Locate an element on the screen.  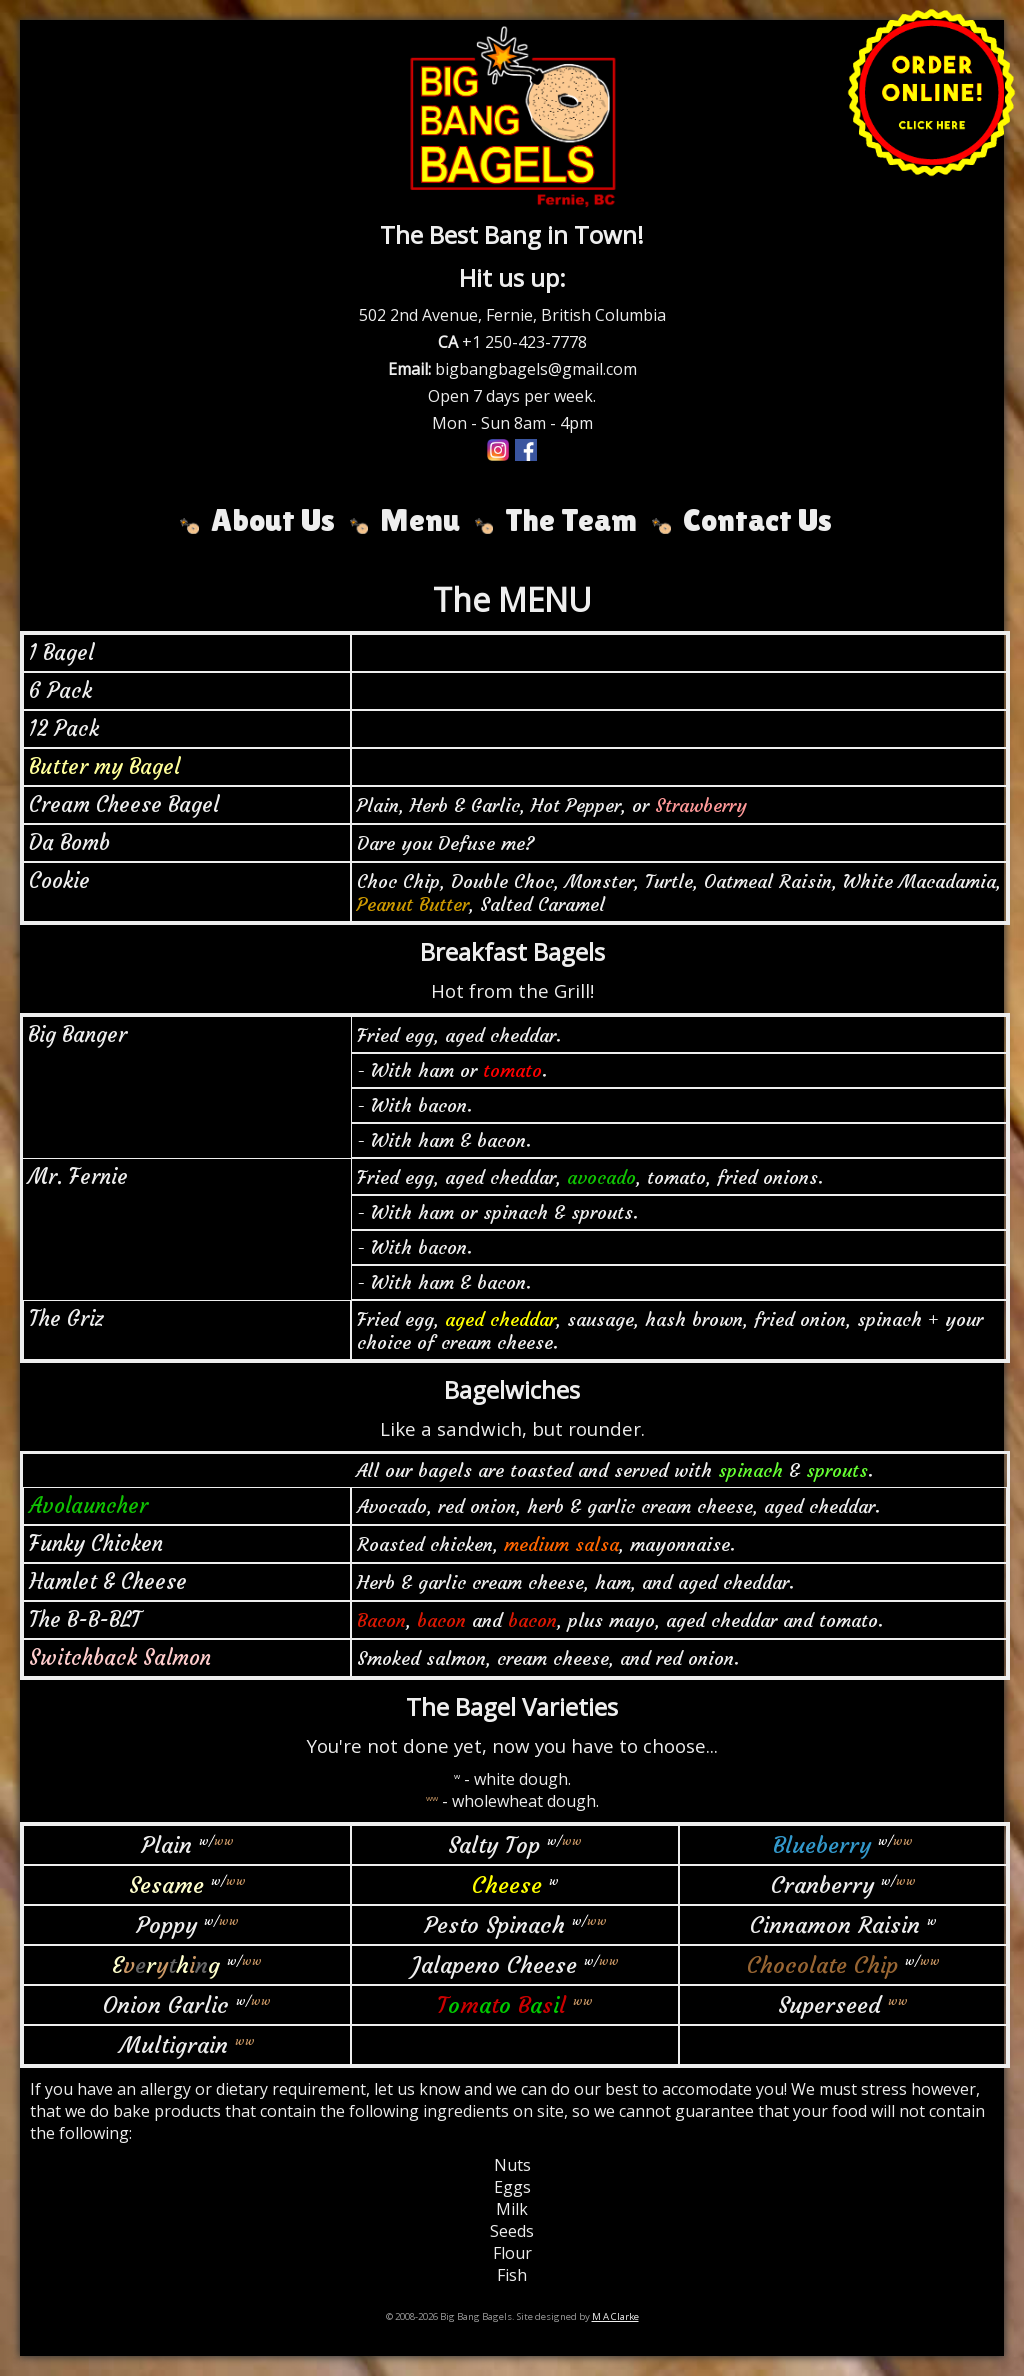
Hamlet & Cheese is located at coordinates (108, 1582).